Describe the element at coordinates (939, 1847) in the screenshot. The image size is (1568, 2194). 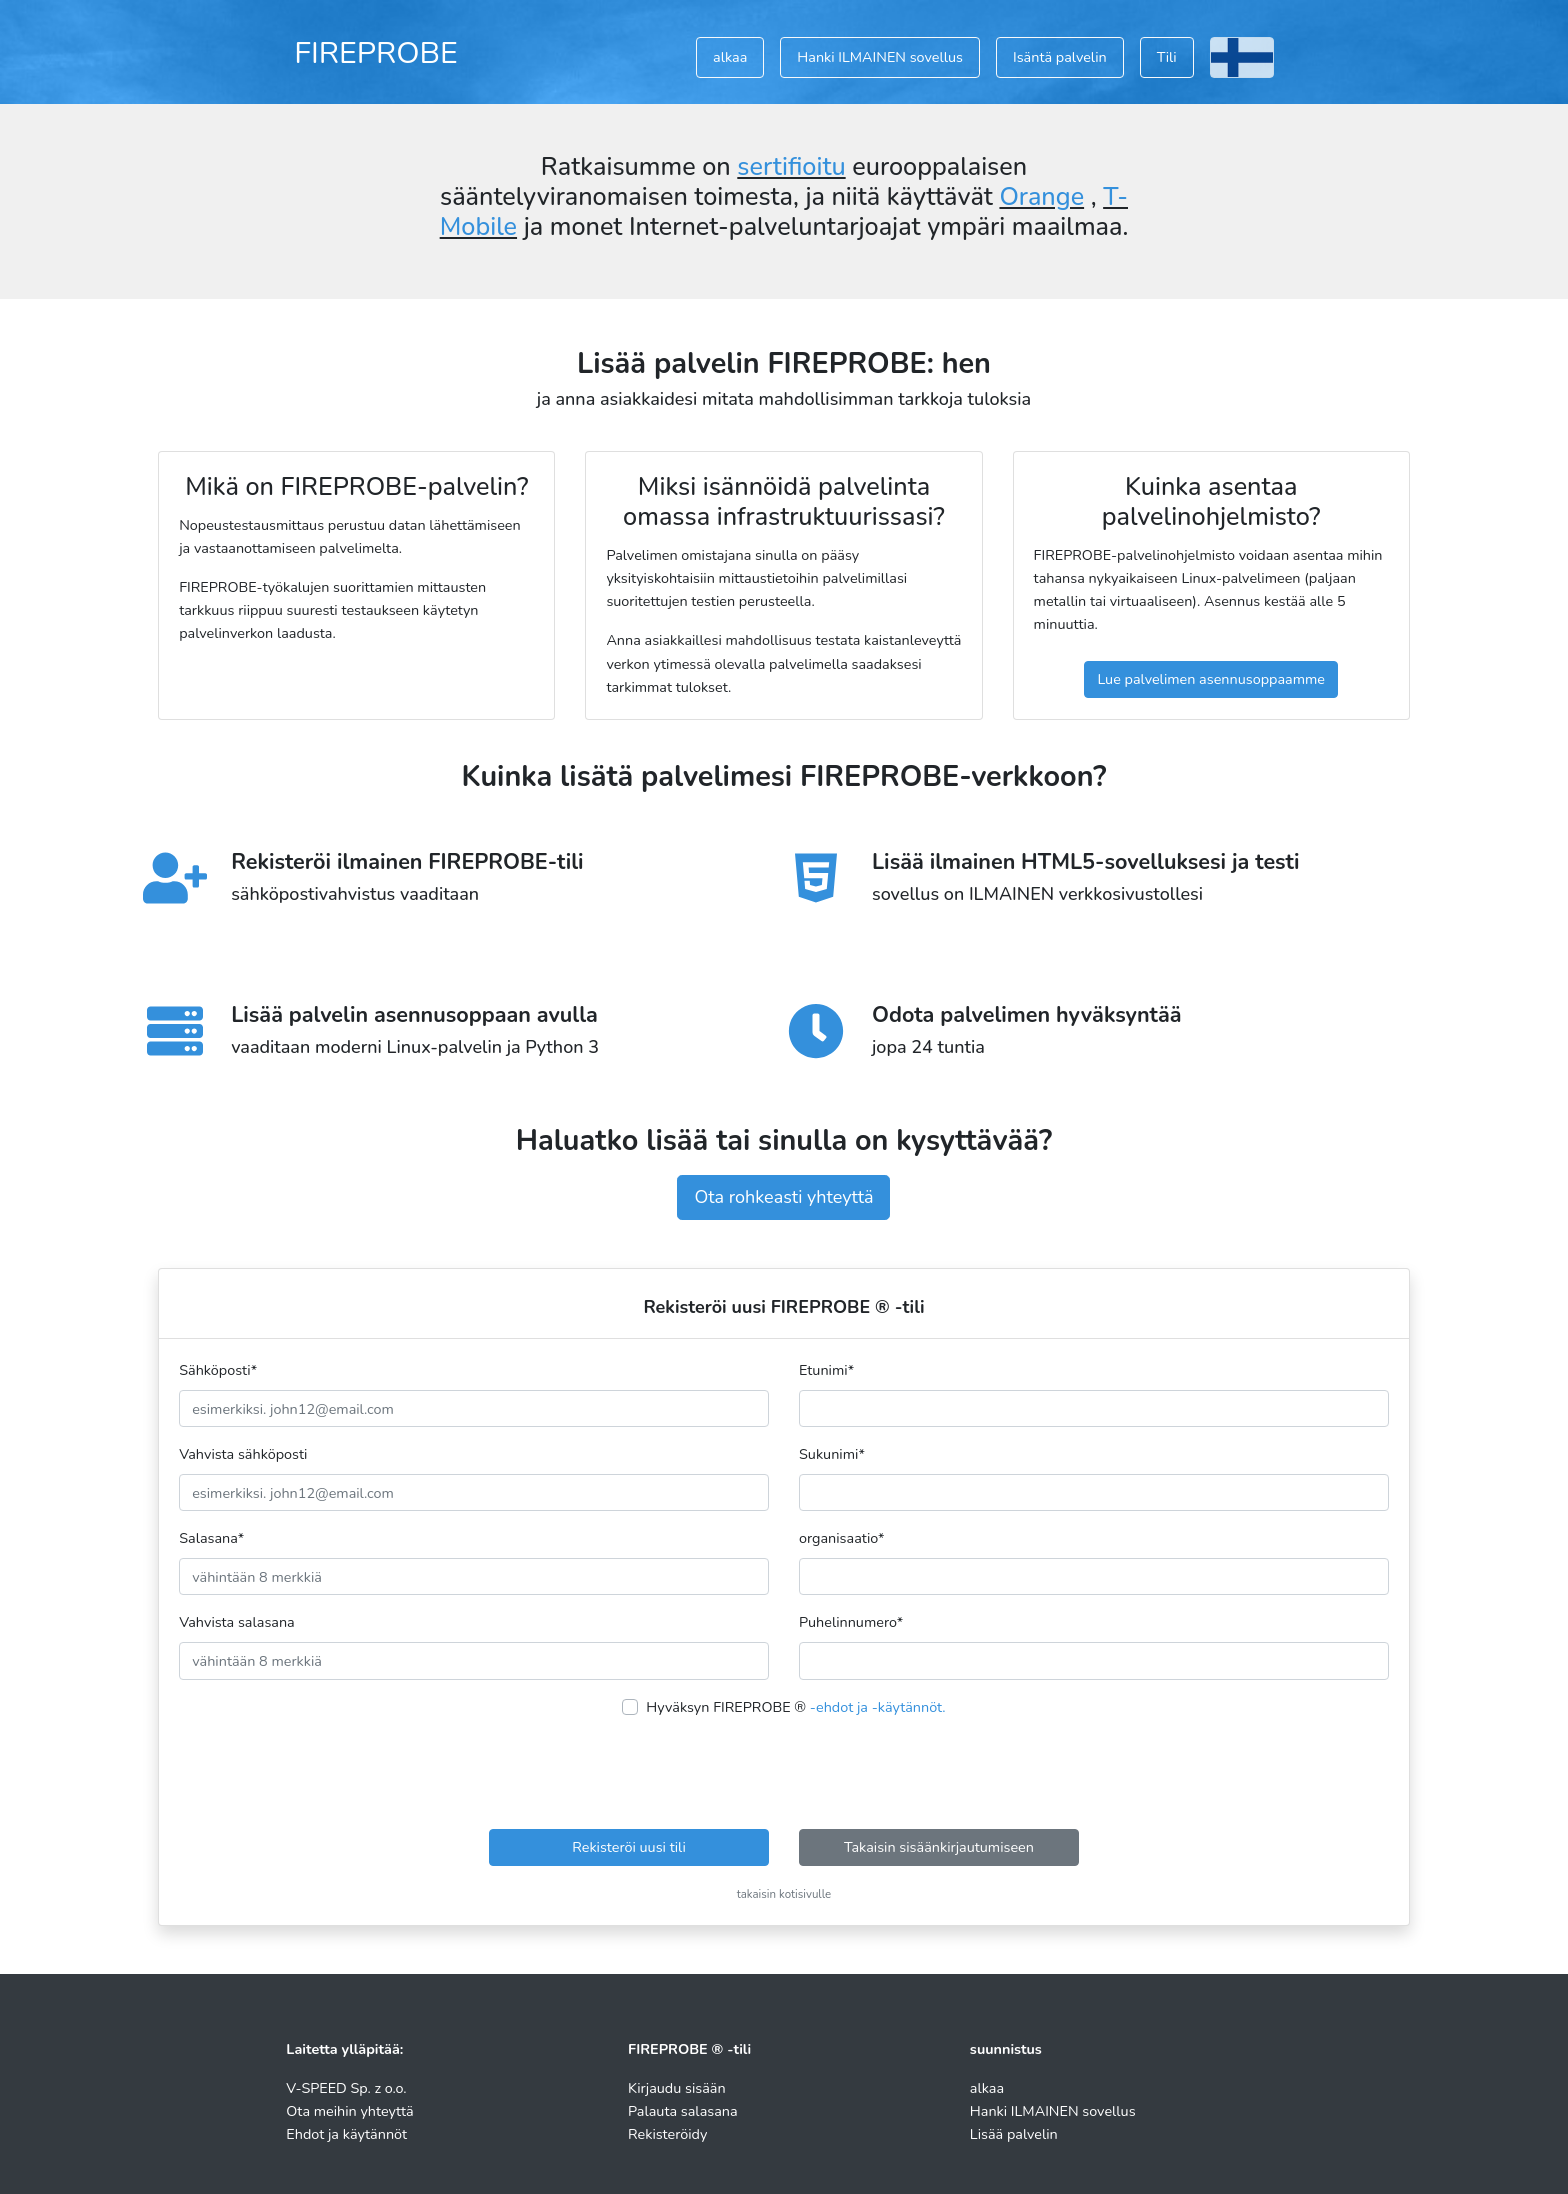
I see `Takaisin sisäänkirjautumiseen [button]` at that location.